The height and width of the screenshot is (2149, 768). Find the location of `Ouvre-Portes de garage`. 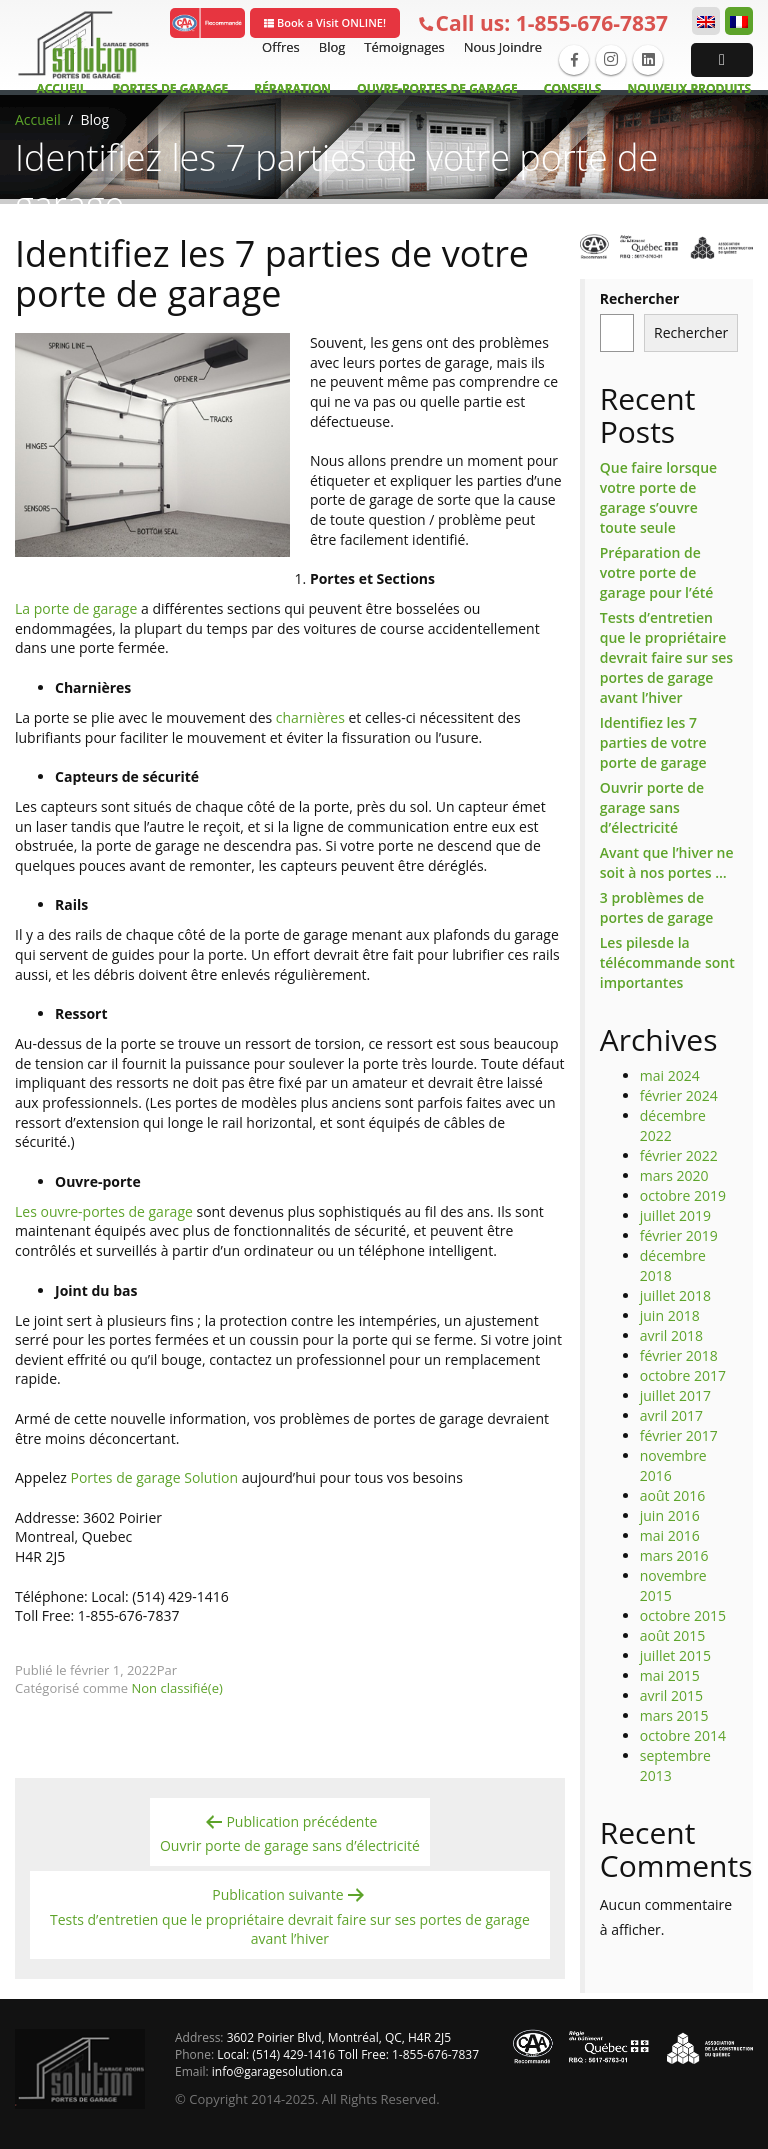

Ouvre-Portes de garage is located at coordinates (437, 88).